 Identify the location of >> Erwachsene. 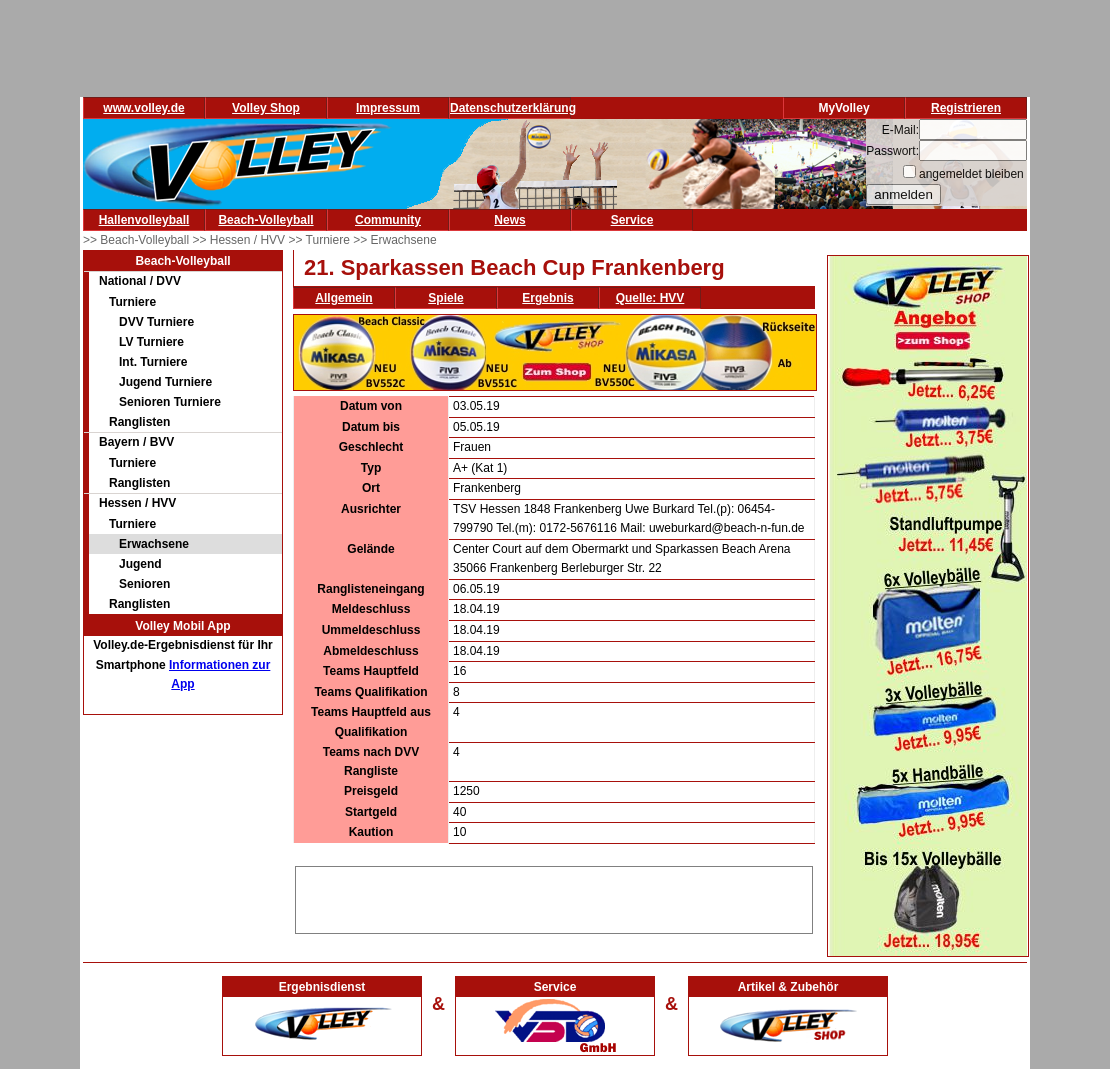
(394, 240).